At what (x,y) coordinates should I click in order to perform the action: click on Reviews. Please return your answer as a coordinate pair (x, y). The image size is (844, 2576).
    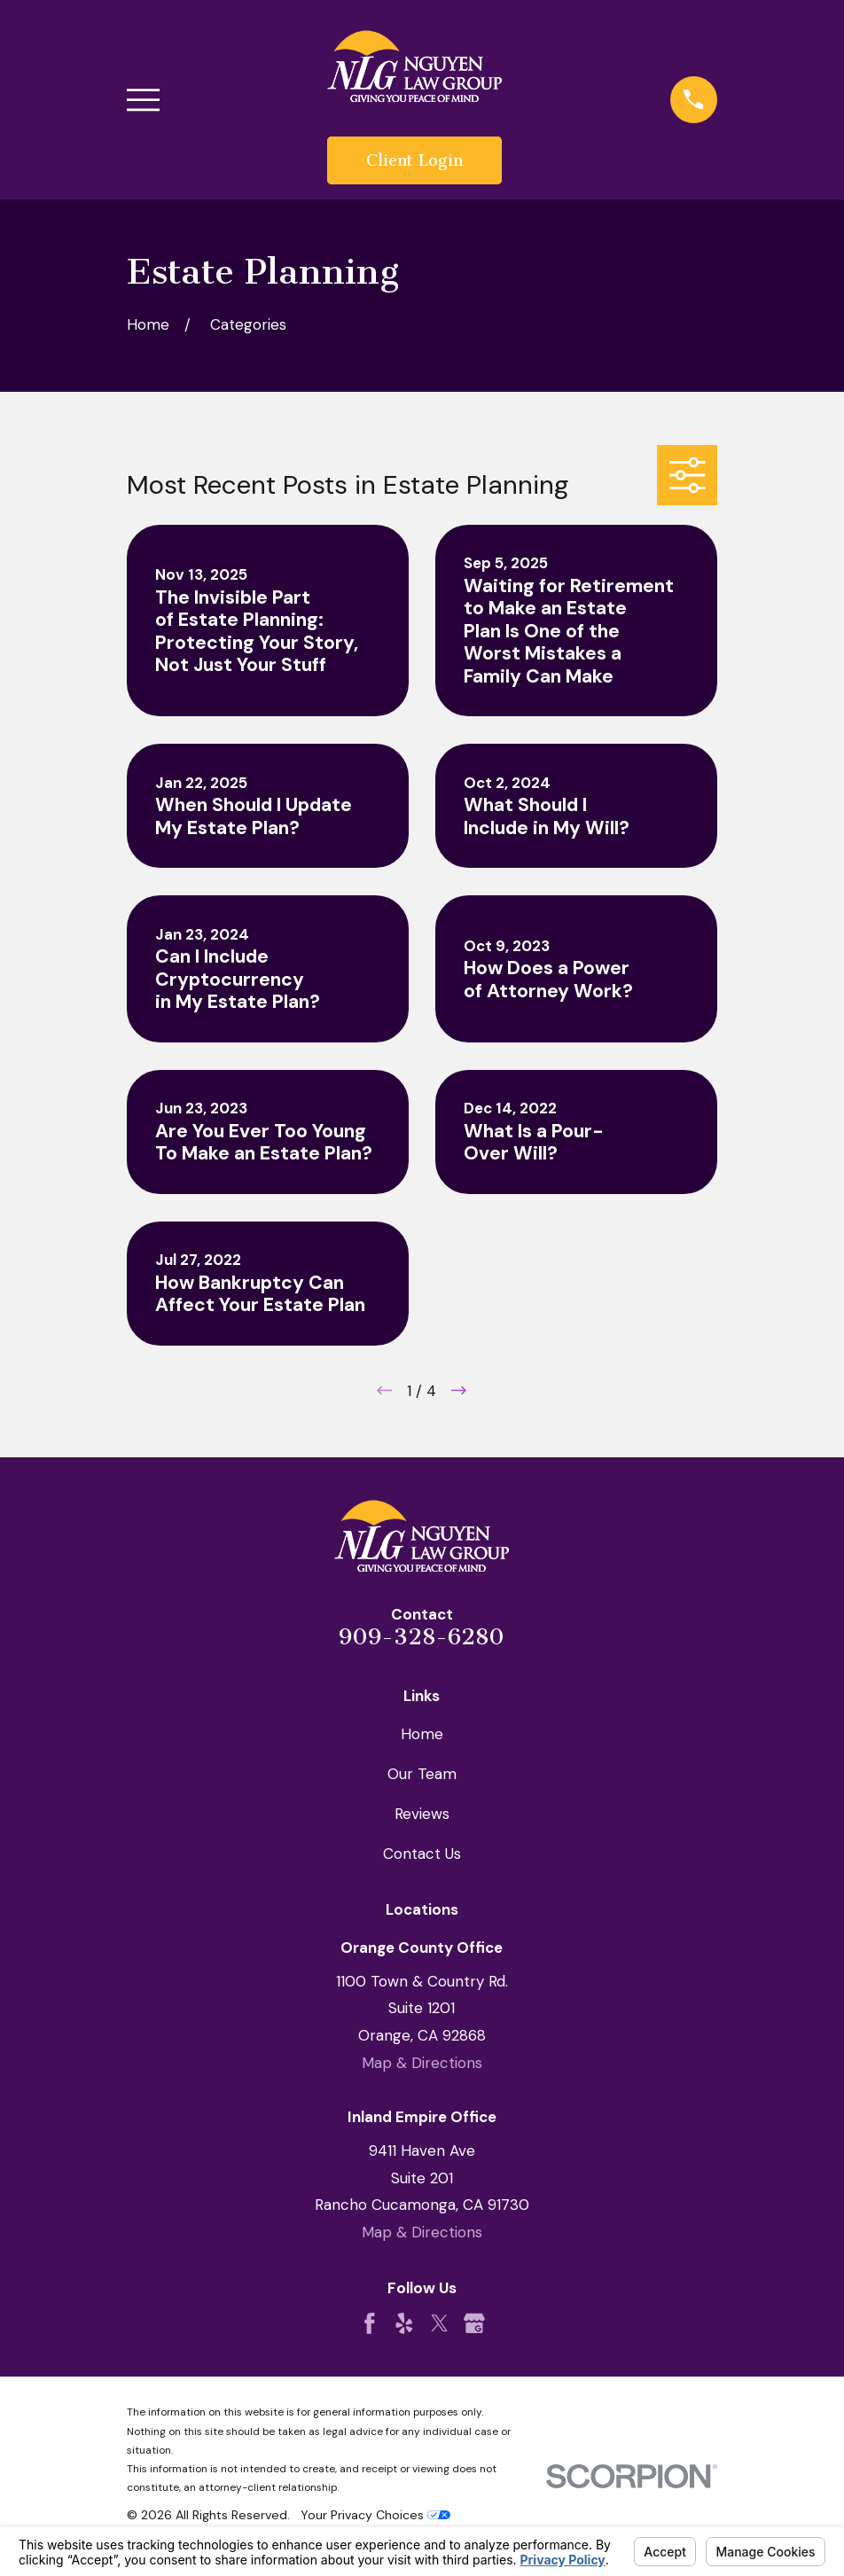
    Looking at the image, I should click on (422, 1813).